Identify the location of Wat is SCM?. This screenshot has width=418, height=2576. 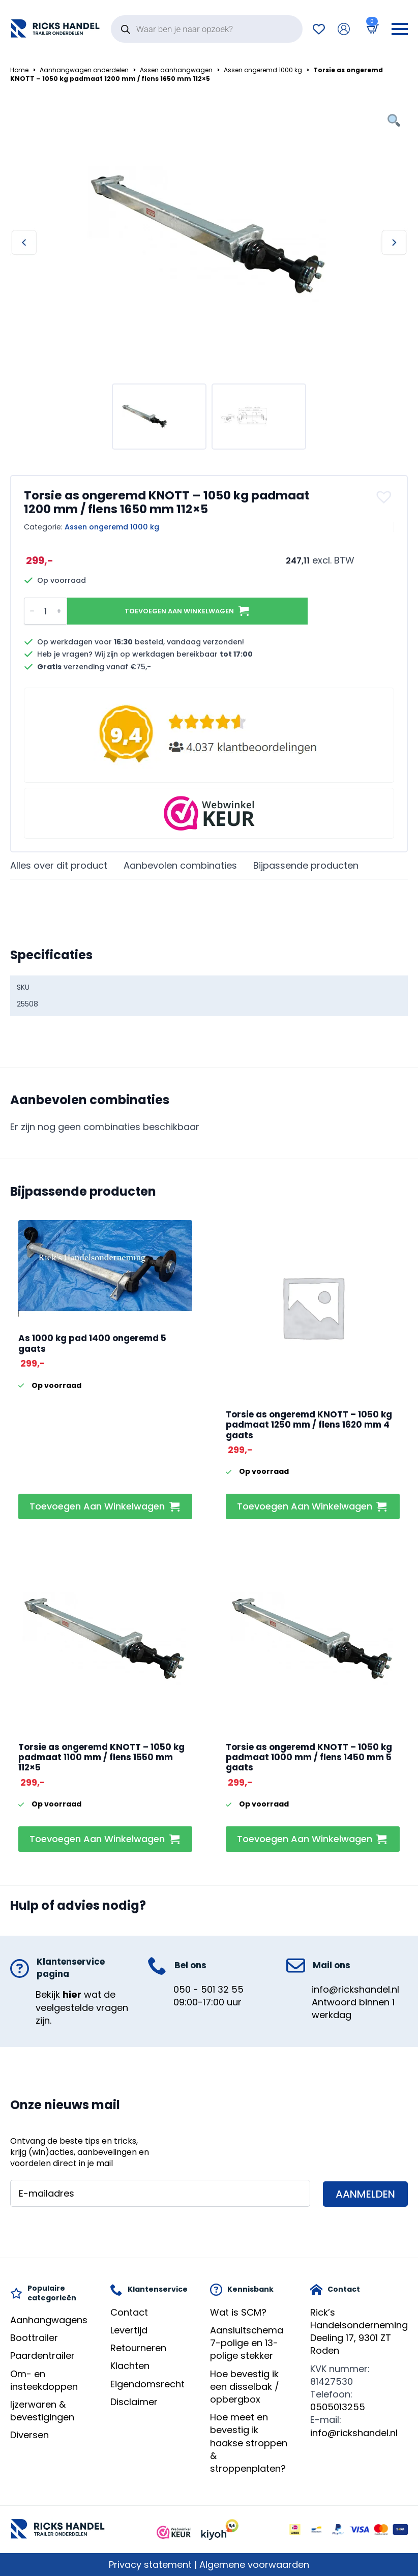
(238, 2312).